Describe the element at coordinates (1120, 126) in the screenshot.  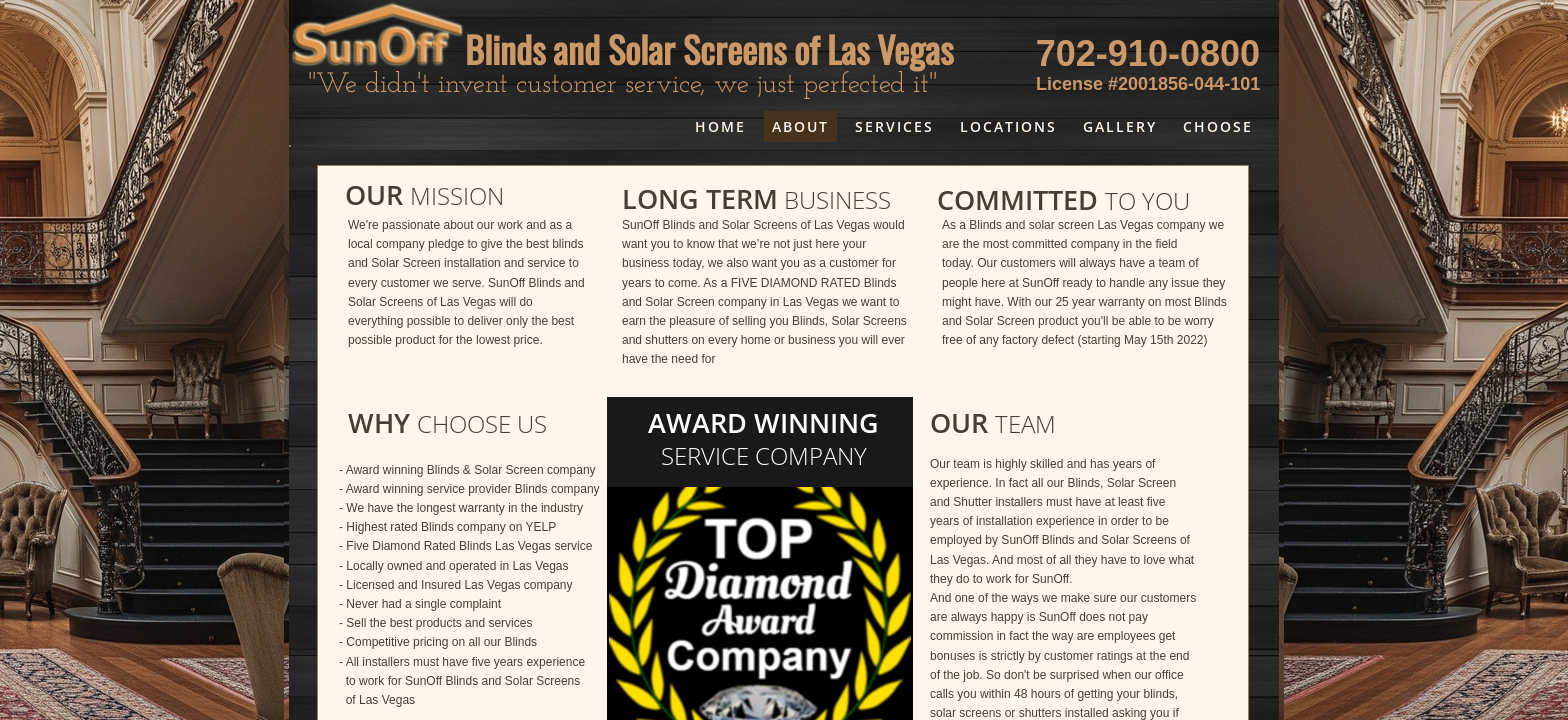
I see `Gallery` at that location.